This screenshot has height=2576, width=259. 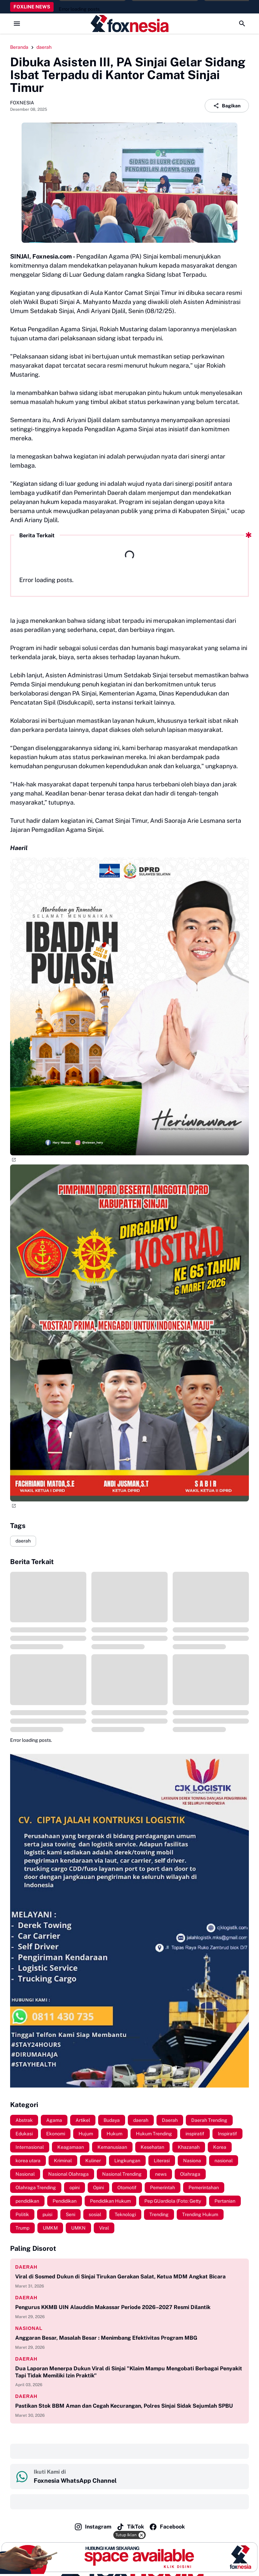 I want to click on Viral di Sosmed Dukun di Sinjai Tirukan Gerakan Salat, Ketua MDM Angkat Bicara, so click(x=120, y=2276).